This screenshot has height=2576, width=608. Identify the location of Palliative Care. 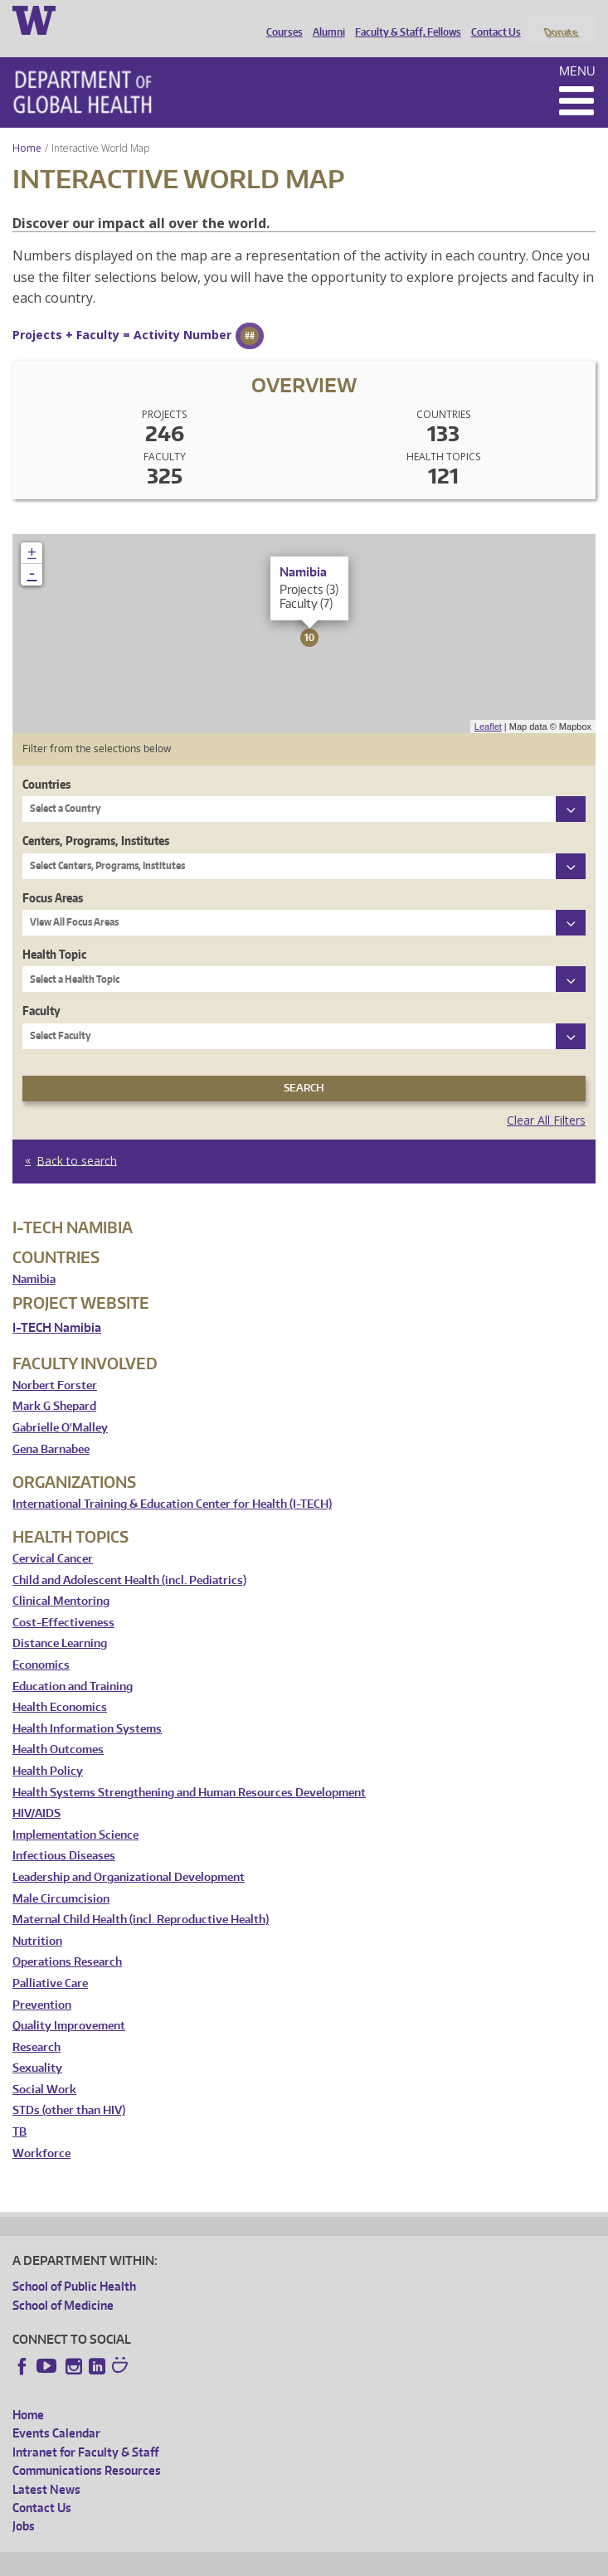
(50, 1961).